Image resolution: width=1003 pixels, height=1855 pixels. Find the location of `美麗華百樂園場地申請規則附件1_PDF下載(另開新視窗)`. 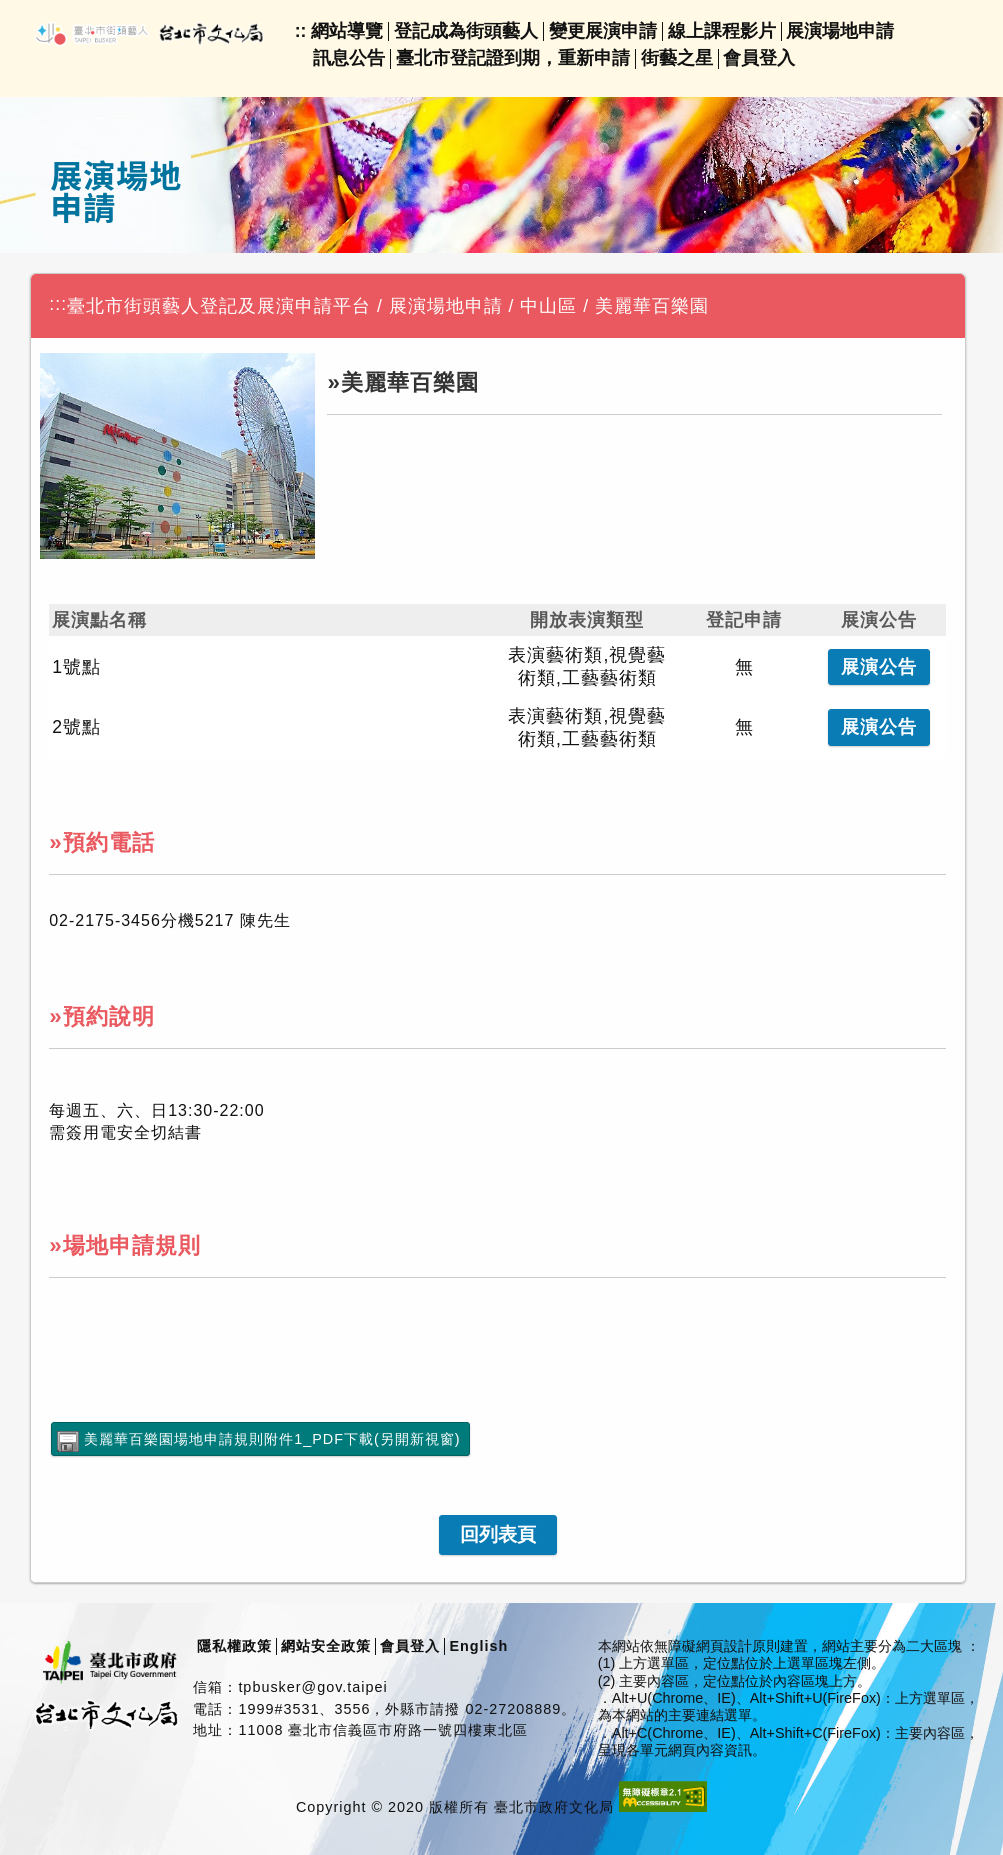

美麗華百樂園場地申請規則附件1_PDF下載(另開新視窗) is located at coordinates (272, 1439).